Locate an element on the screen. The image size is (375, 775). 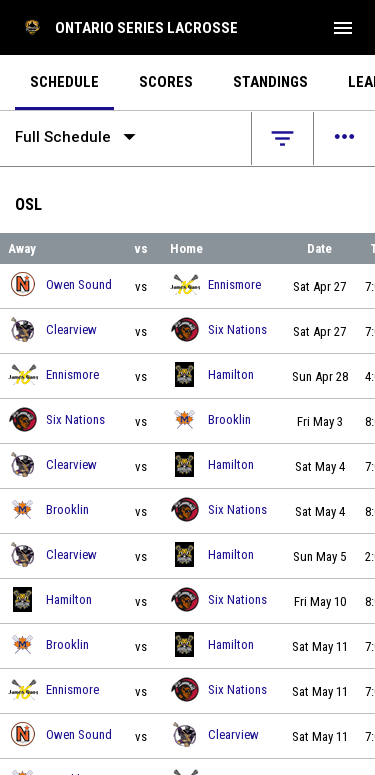
Standings [menuitem] is located at coordinates (270, 82).